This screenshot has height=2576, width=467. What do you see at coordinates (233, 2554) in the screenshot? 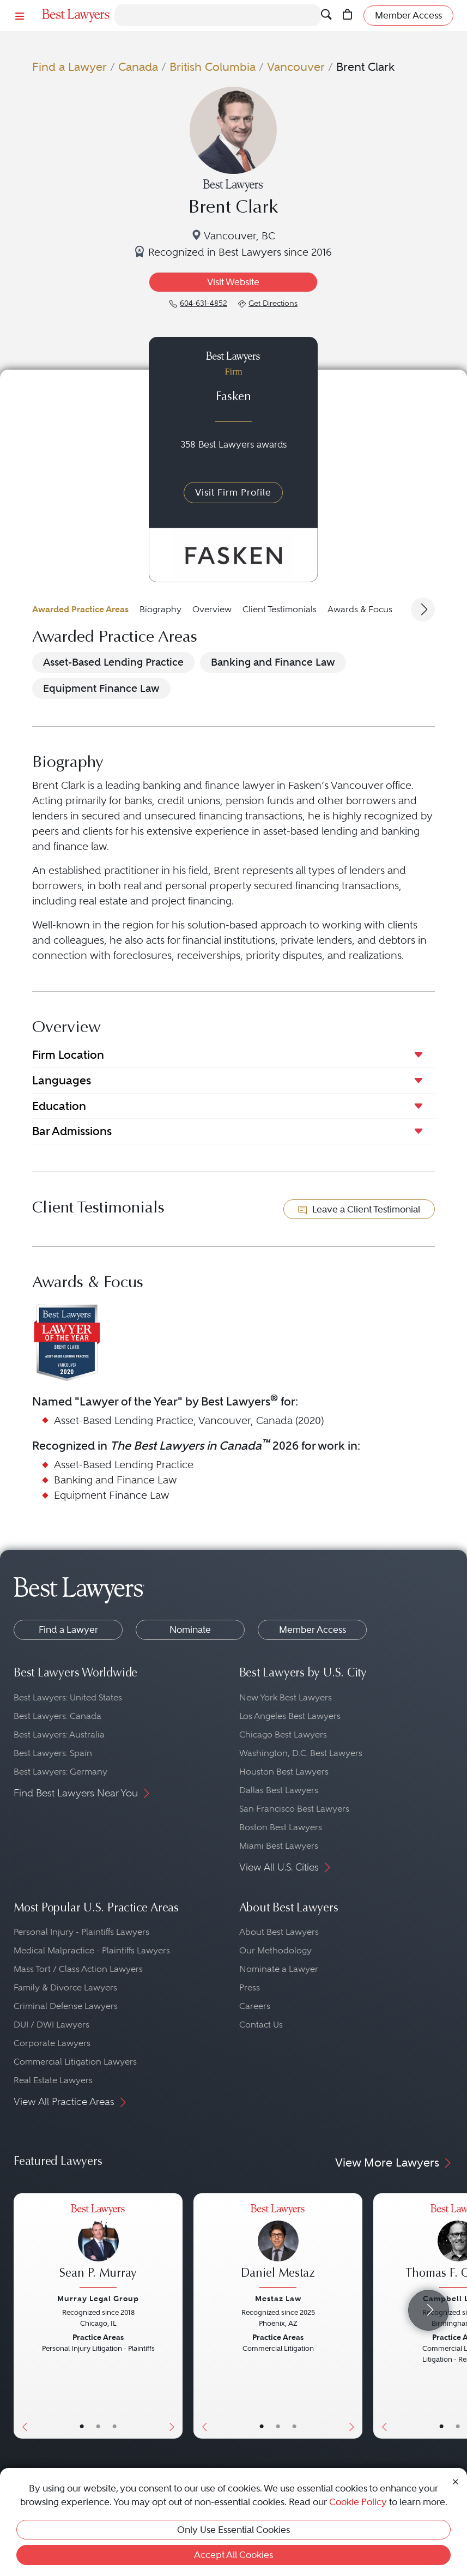
I see `Accept All Cookies` at bounding box center [233, 2554].